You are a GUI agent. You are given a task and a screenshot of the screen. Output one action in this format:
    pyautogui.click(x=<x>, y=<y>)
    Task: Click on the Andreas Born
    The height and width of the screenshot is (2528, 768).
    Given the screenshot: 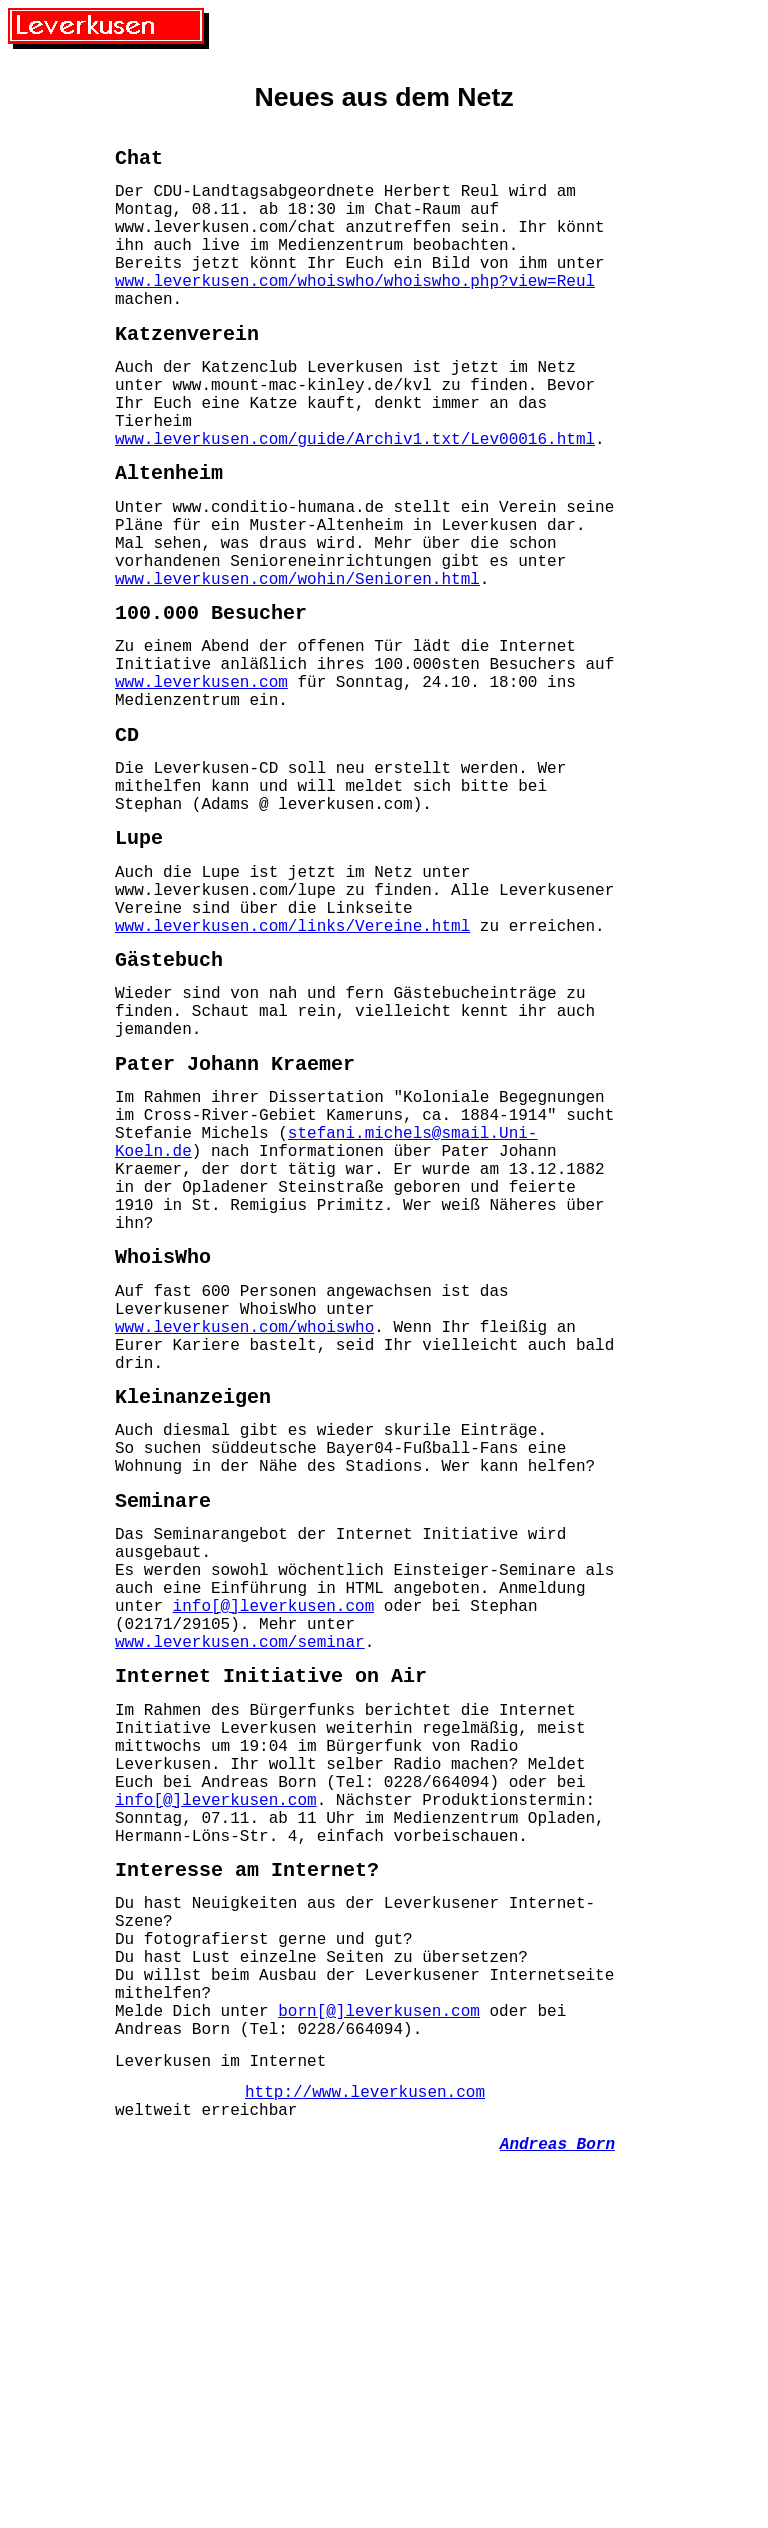 What is the action you would take?
    pyautogui.click(x=557, y=2491)
    